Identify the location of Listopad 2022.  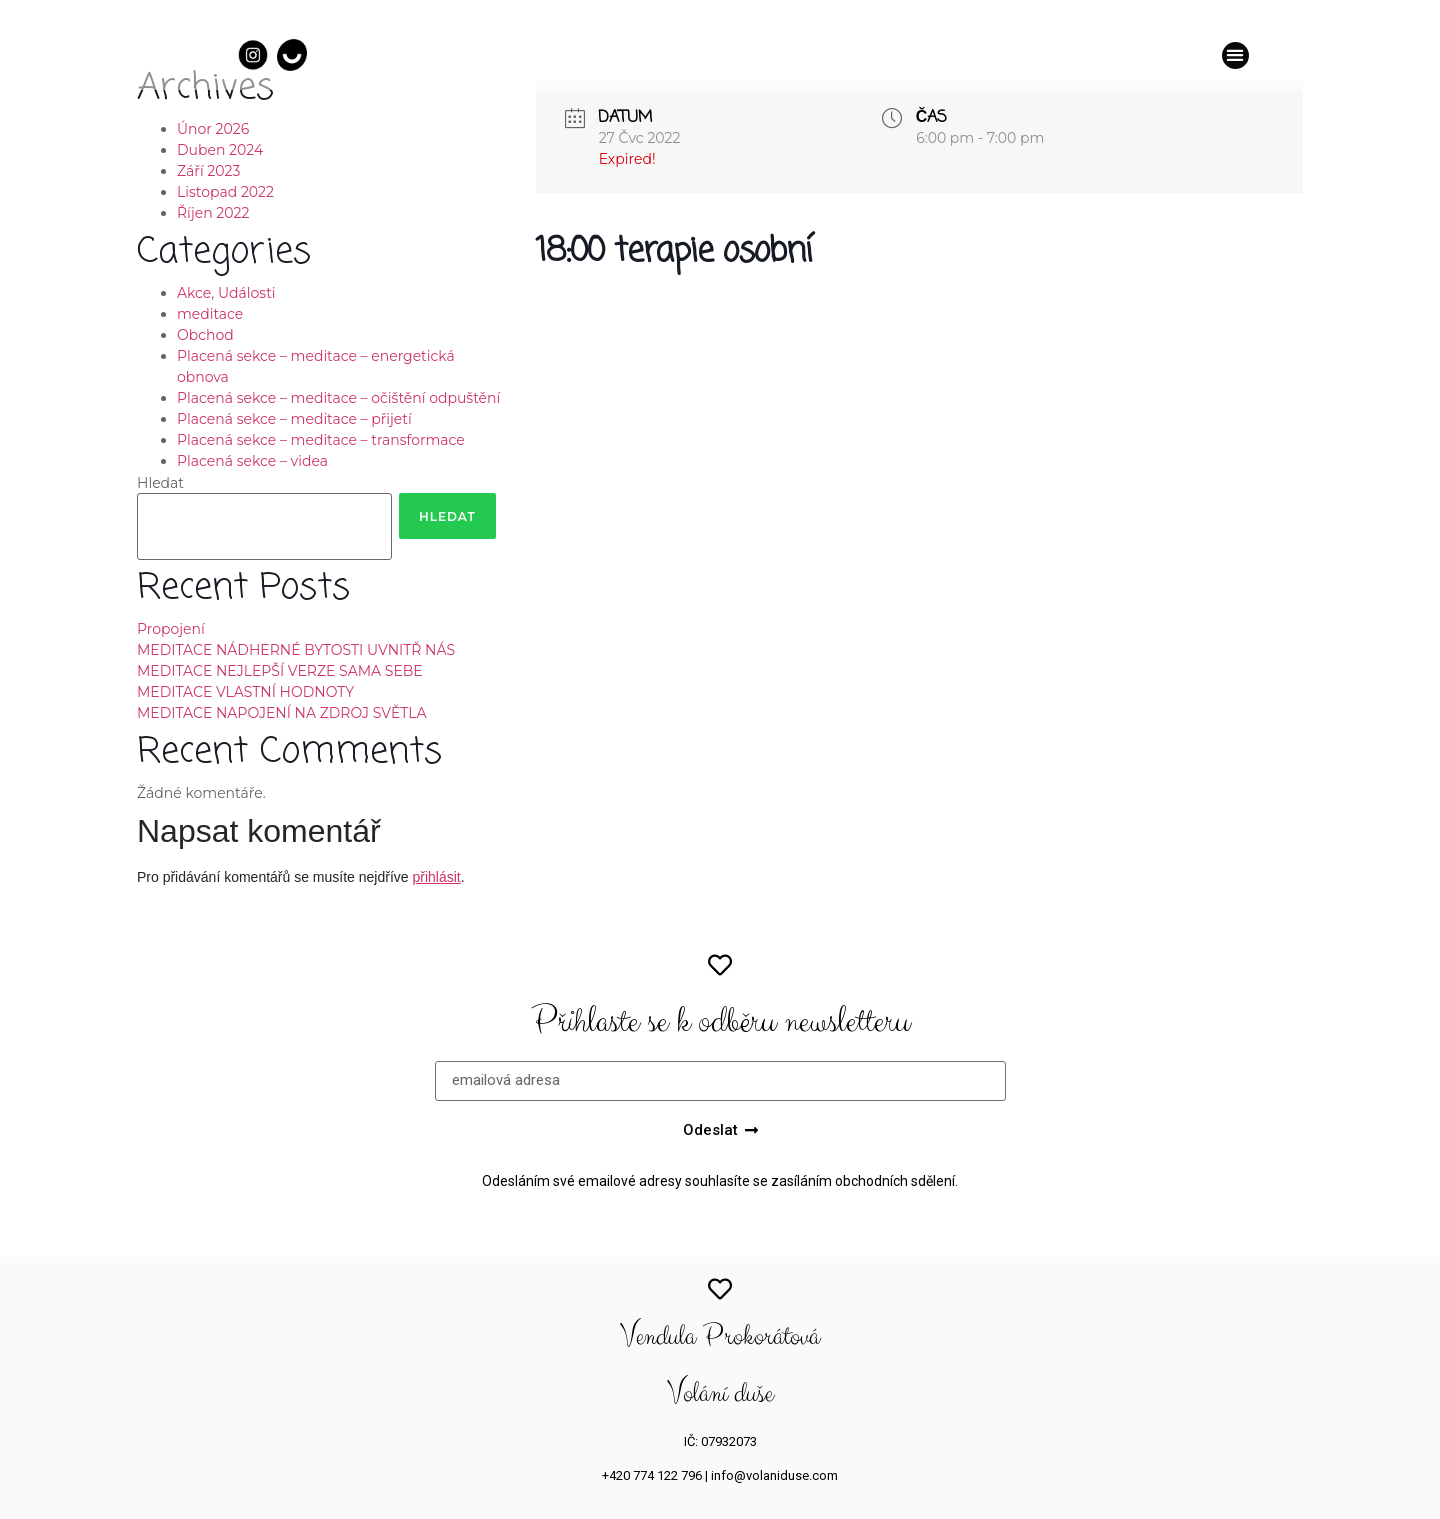
(225, 192).